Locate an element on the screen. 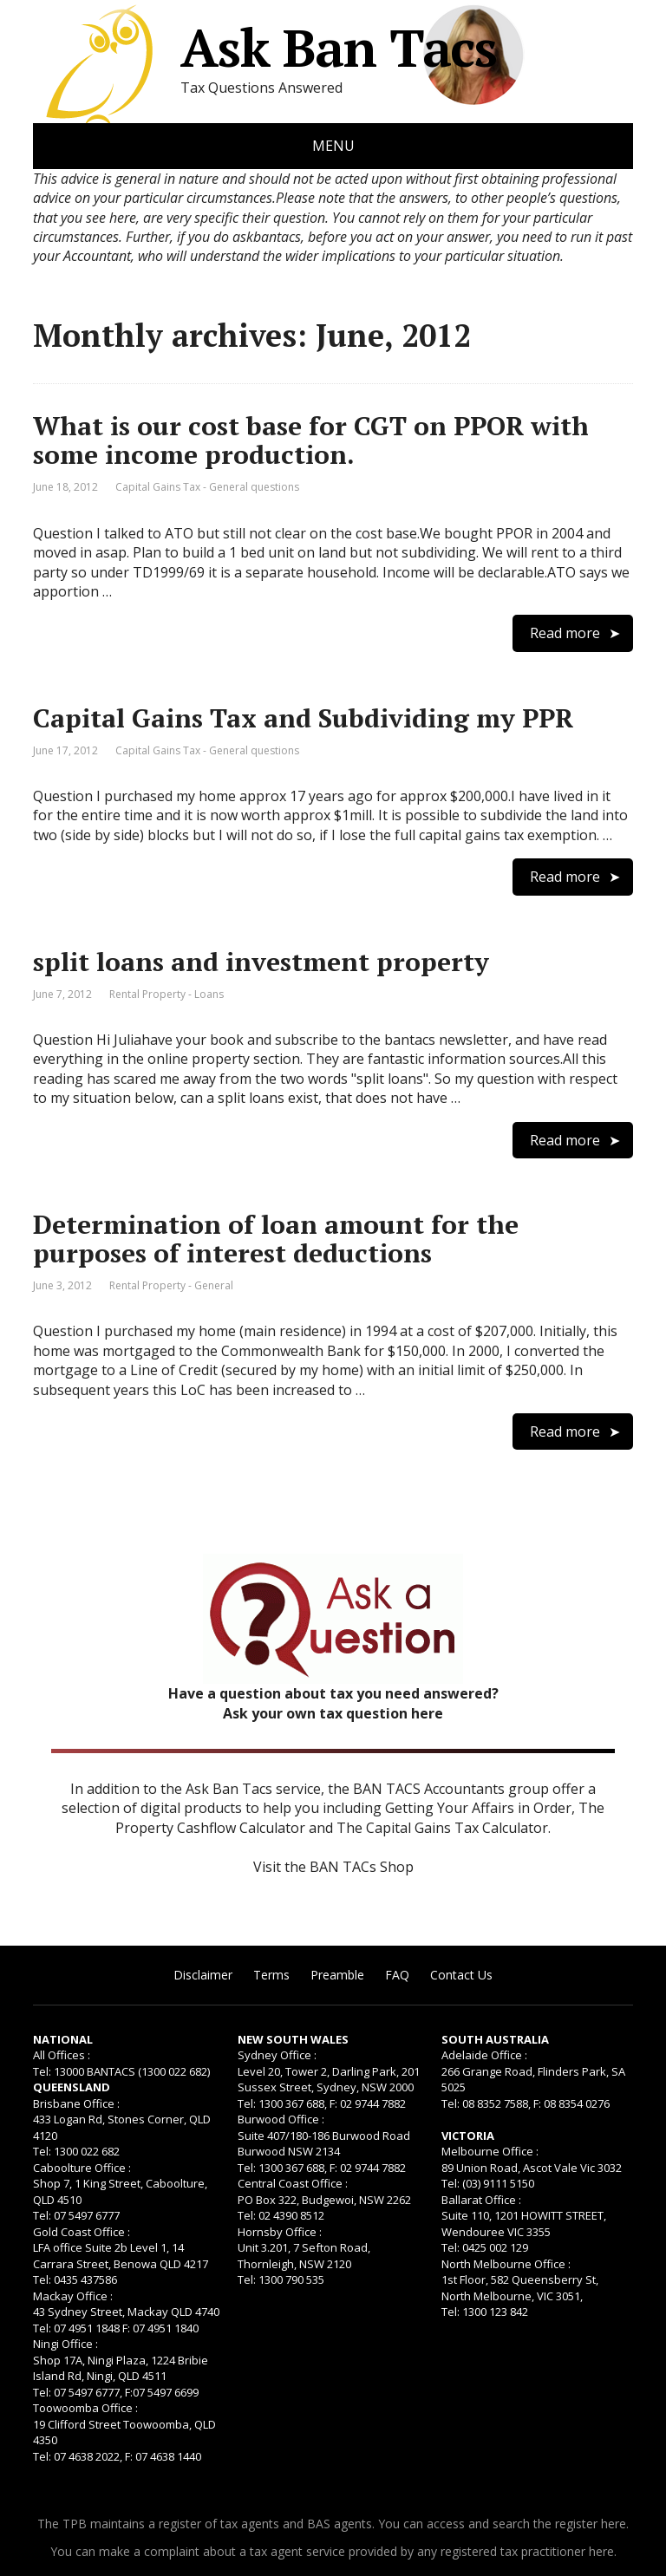  Getting Your Affairs in Order is located at coordinates (478, 1807).